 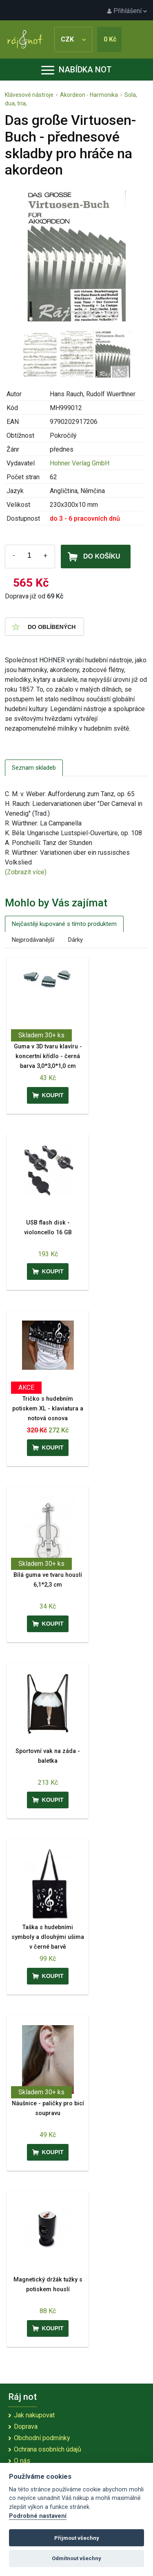 I want to click on Přihlášení, so click(x=127, y=11).